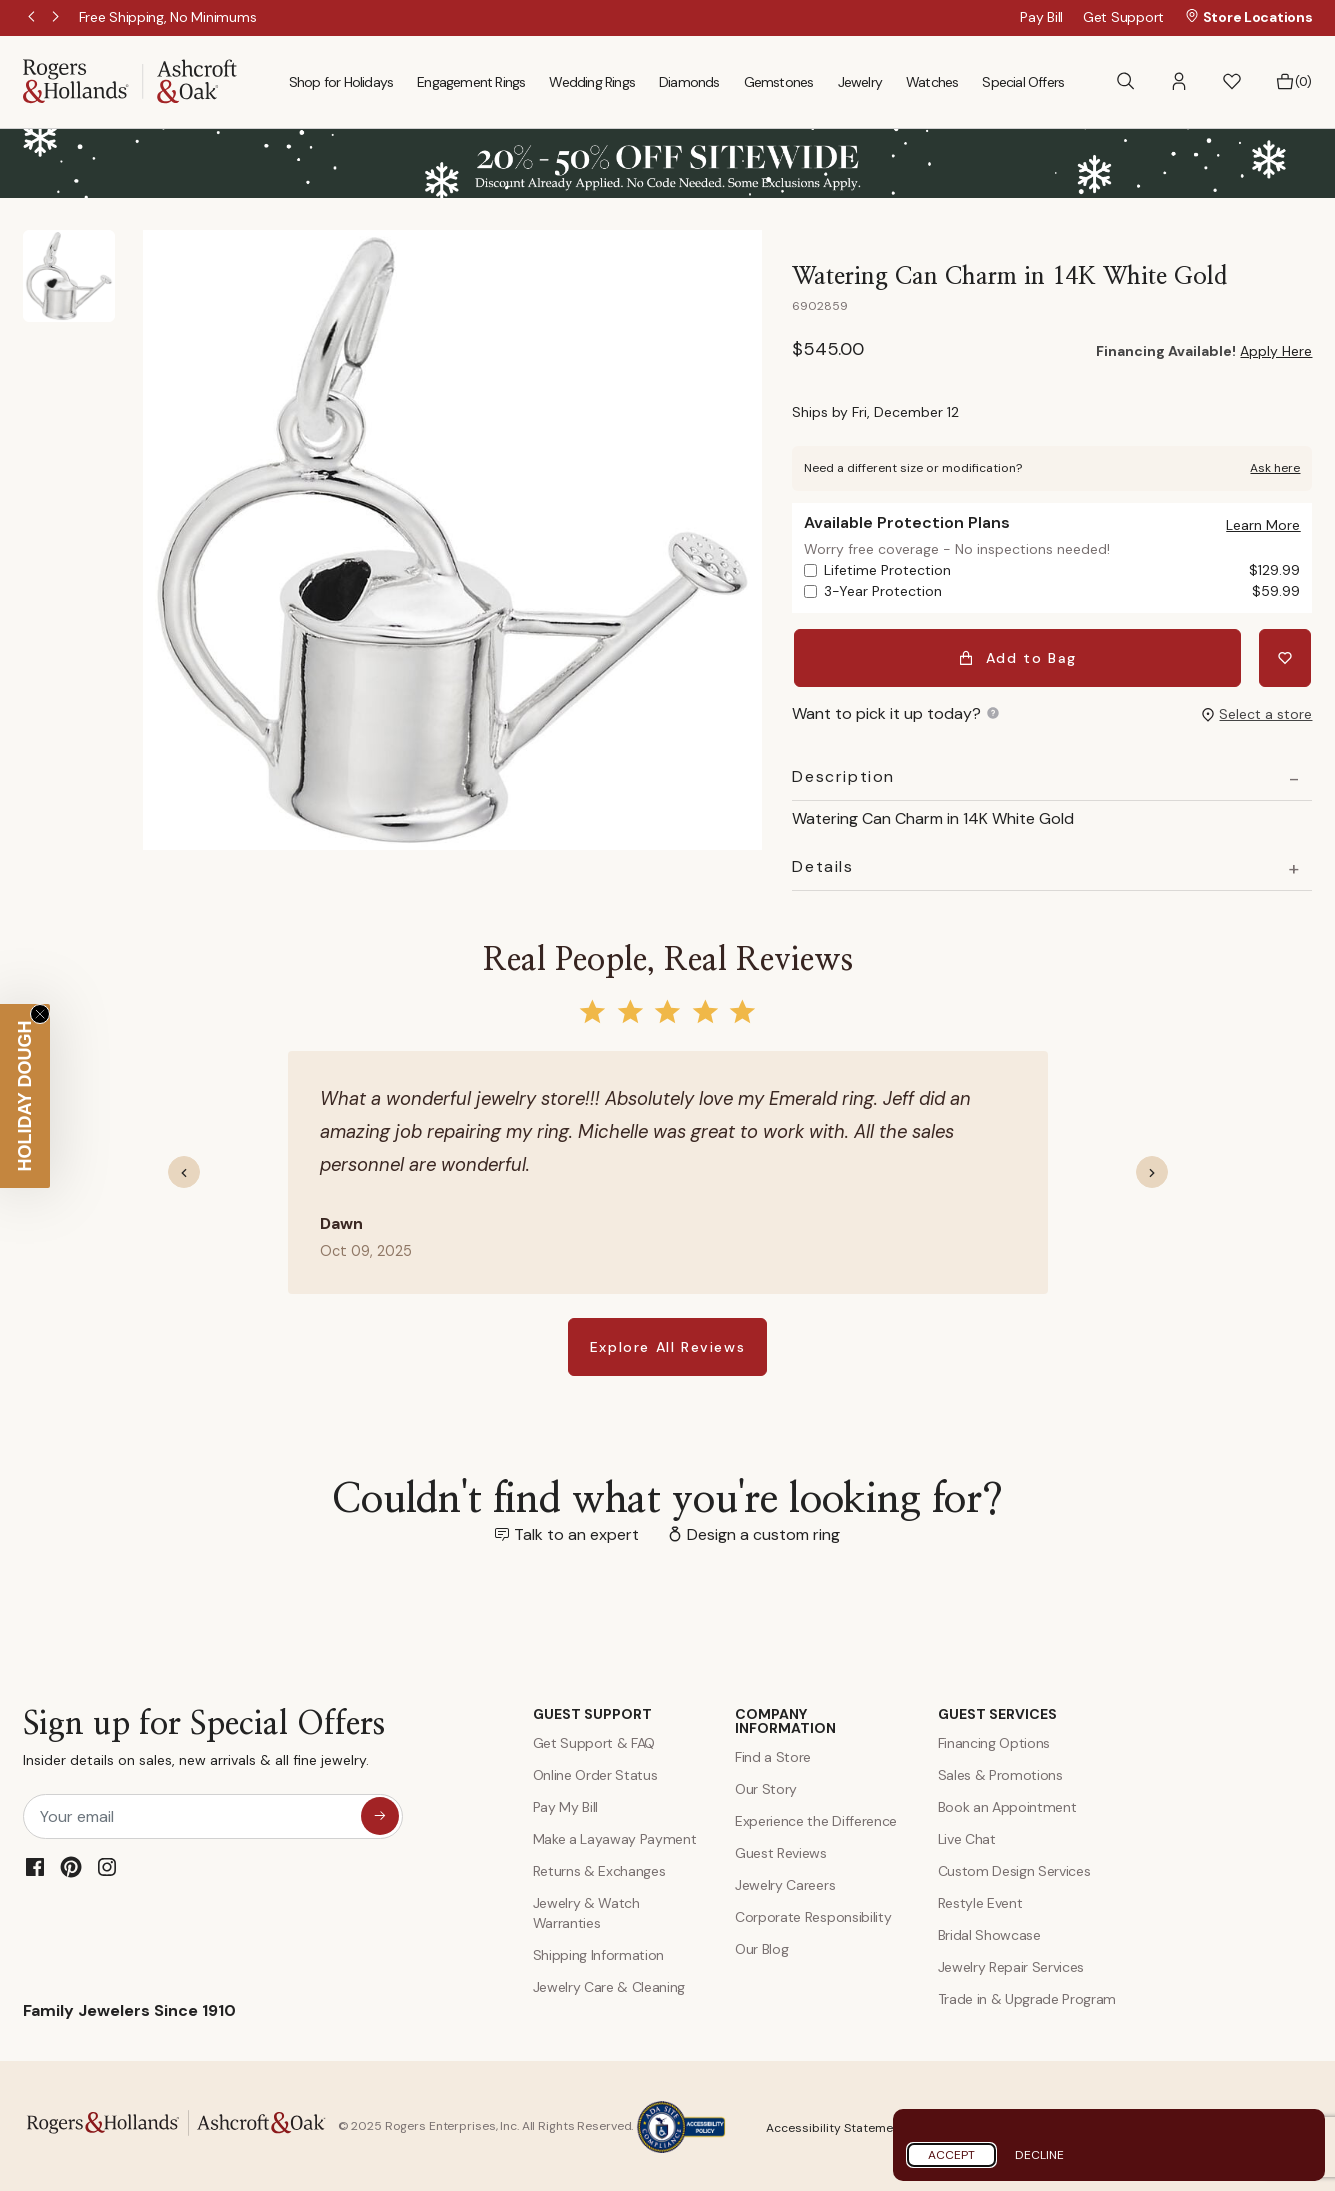 This screenshot has height=2191, width=1335. What do you see at coordinates (813, 1915) in the screenshot?
I see `Corporate Responsibility` at bounding box center [813, 1915].